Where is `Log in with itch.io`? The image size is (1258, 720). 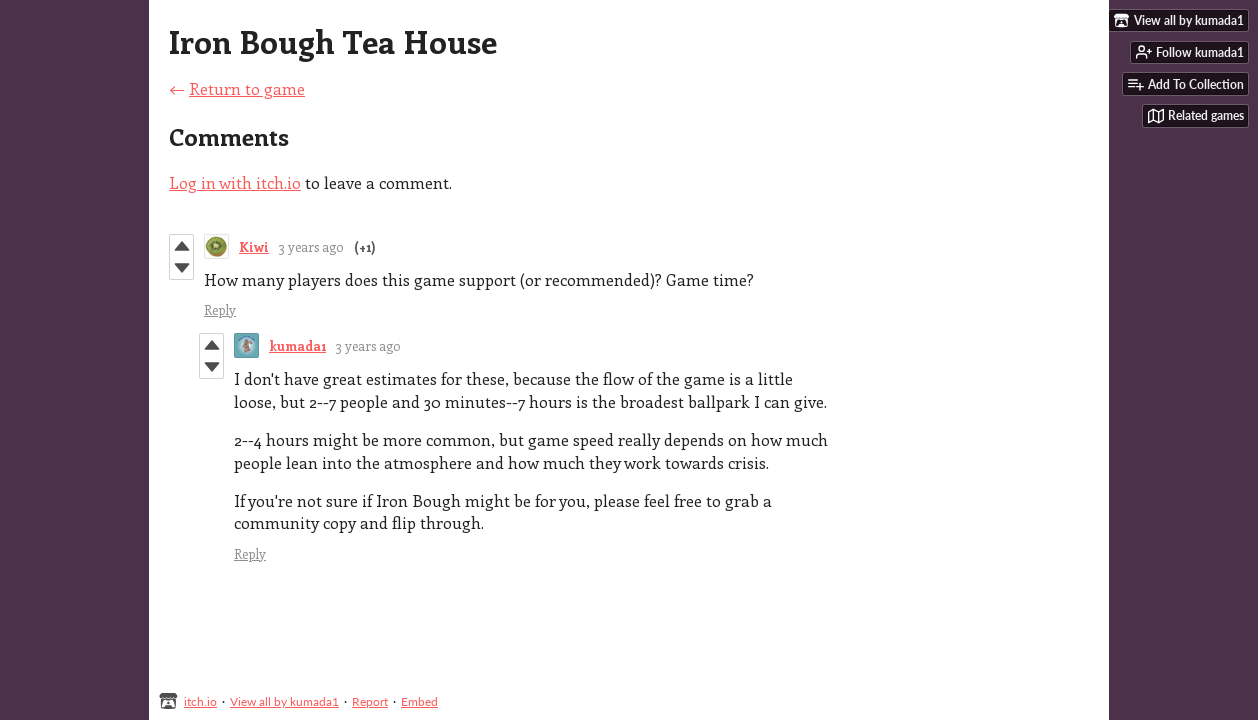 Log in with itch.io is located at coordinates (235, 182).